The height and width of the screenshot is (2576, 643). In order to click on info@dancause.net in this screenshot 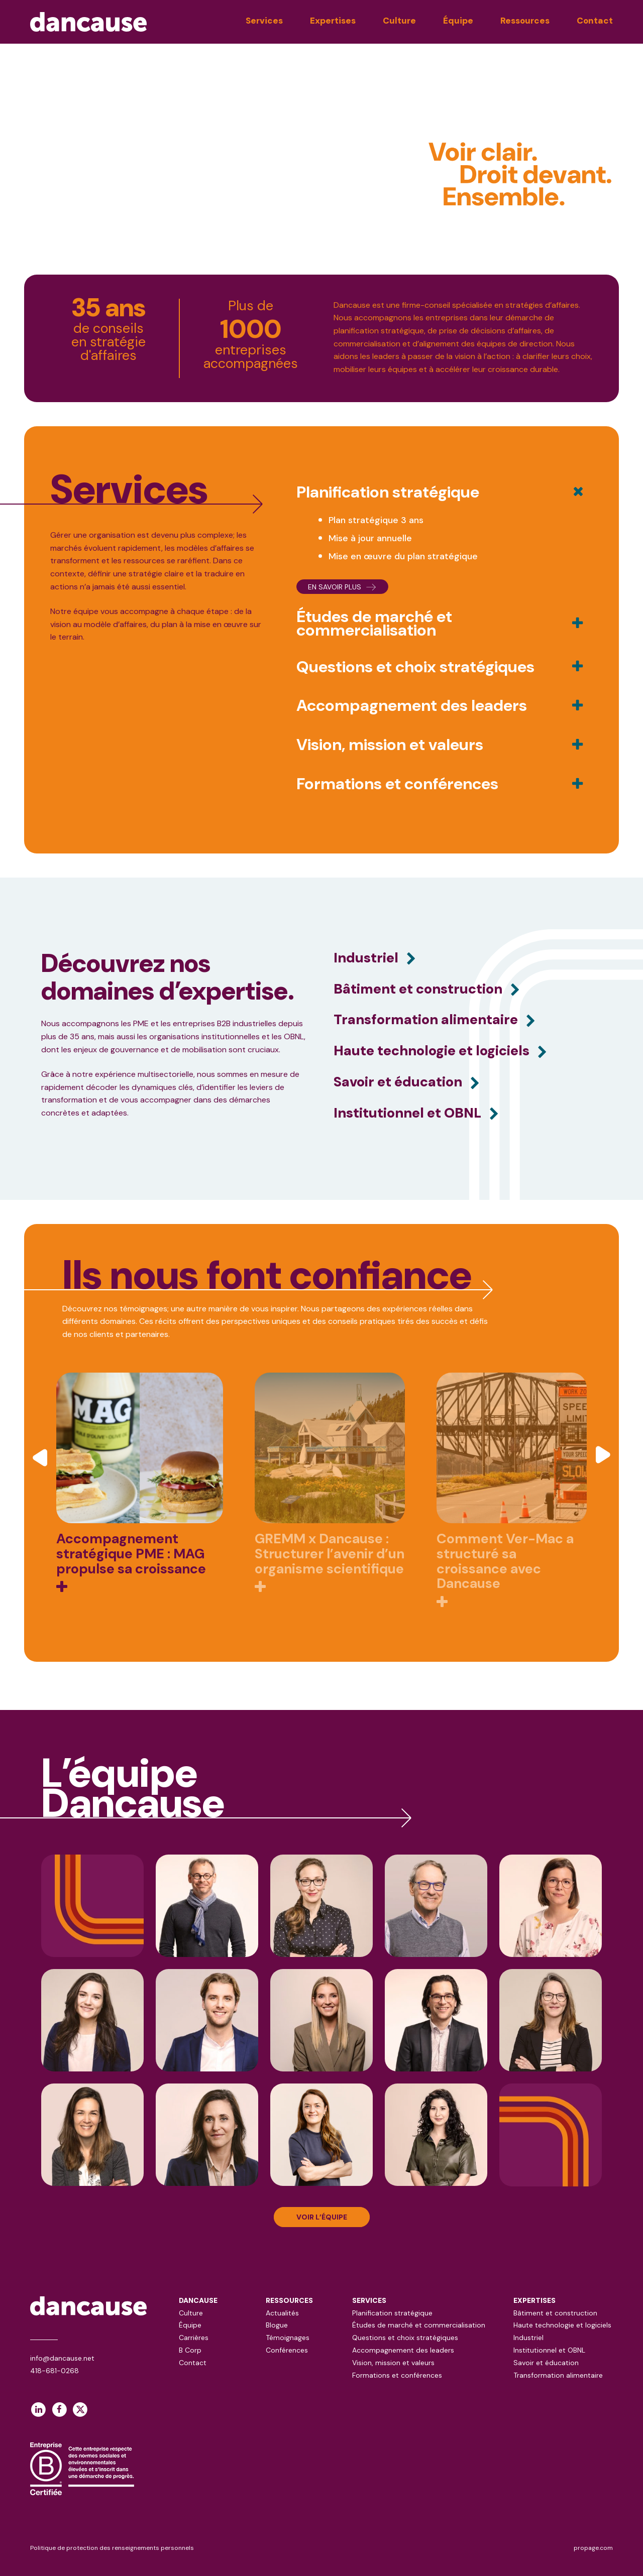, I will do `click(62, 2358)`.